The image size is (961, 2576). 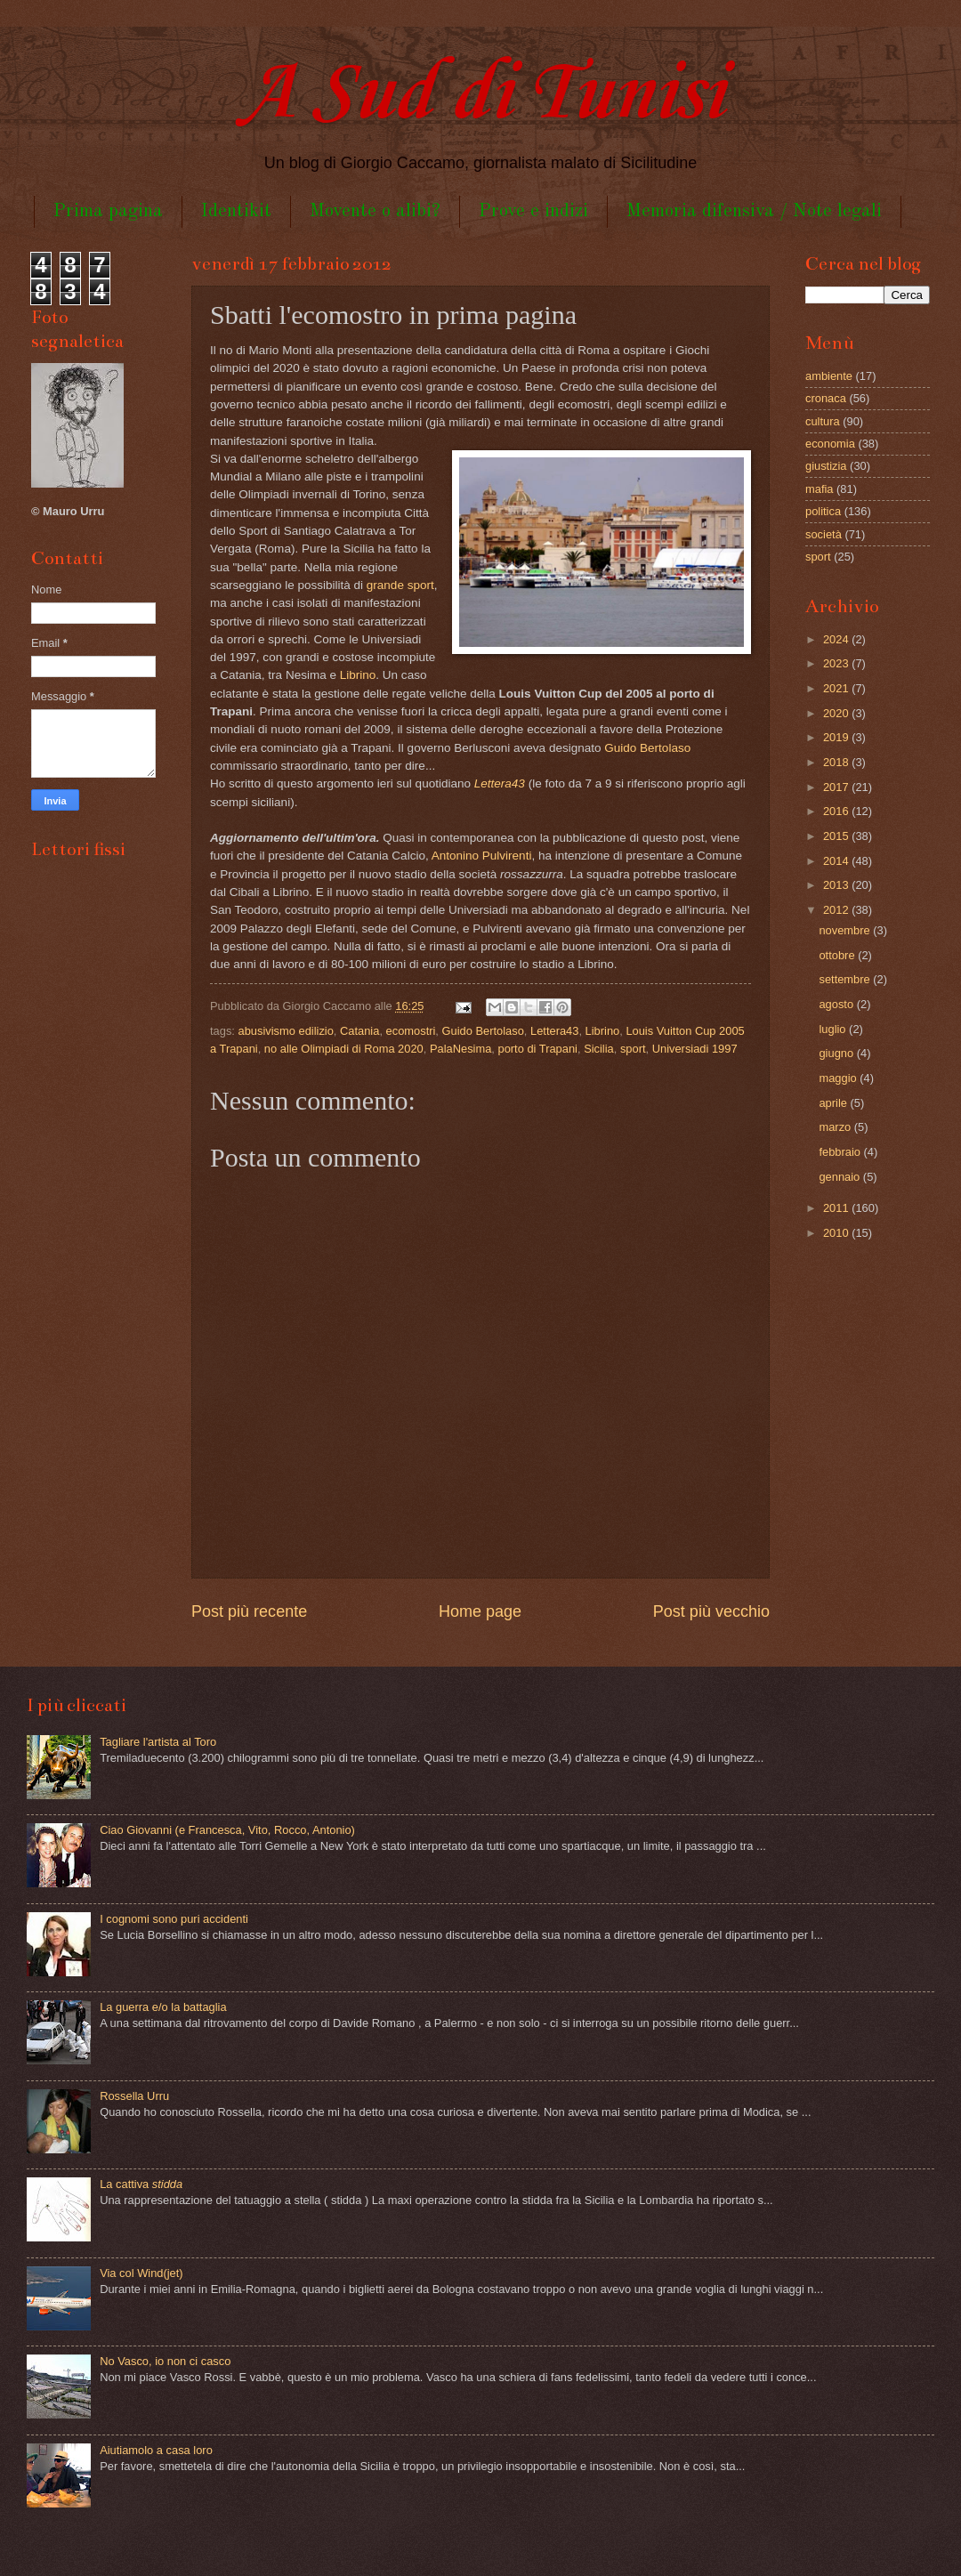 What do you see at coordinates (823, 534) in the screenshot?
I see `società` at bounding box center [823, 534].